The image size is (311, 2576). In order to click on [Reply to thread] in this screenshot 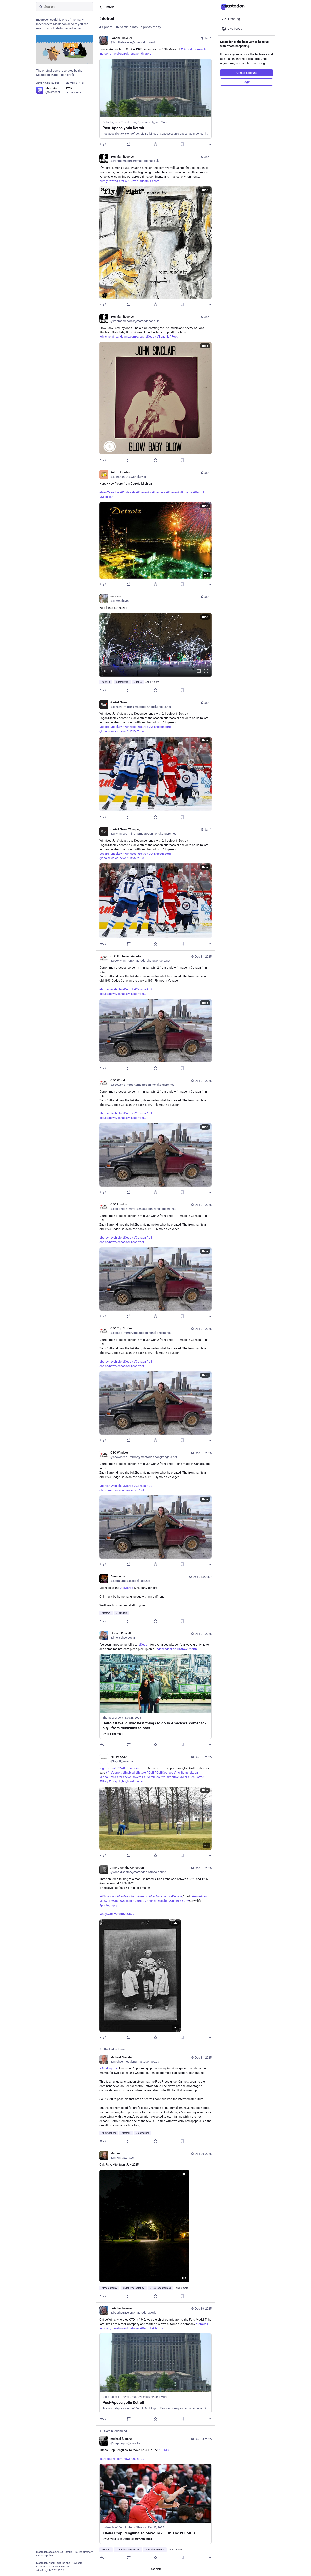, I will do `click(103, 2141)`.